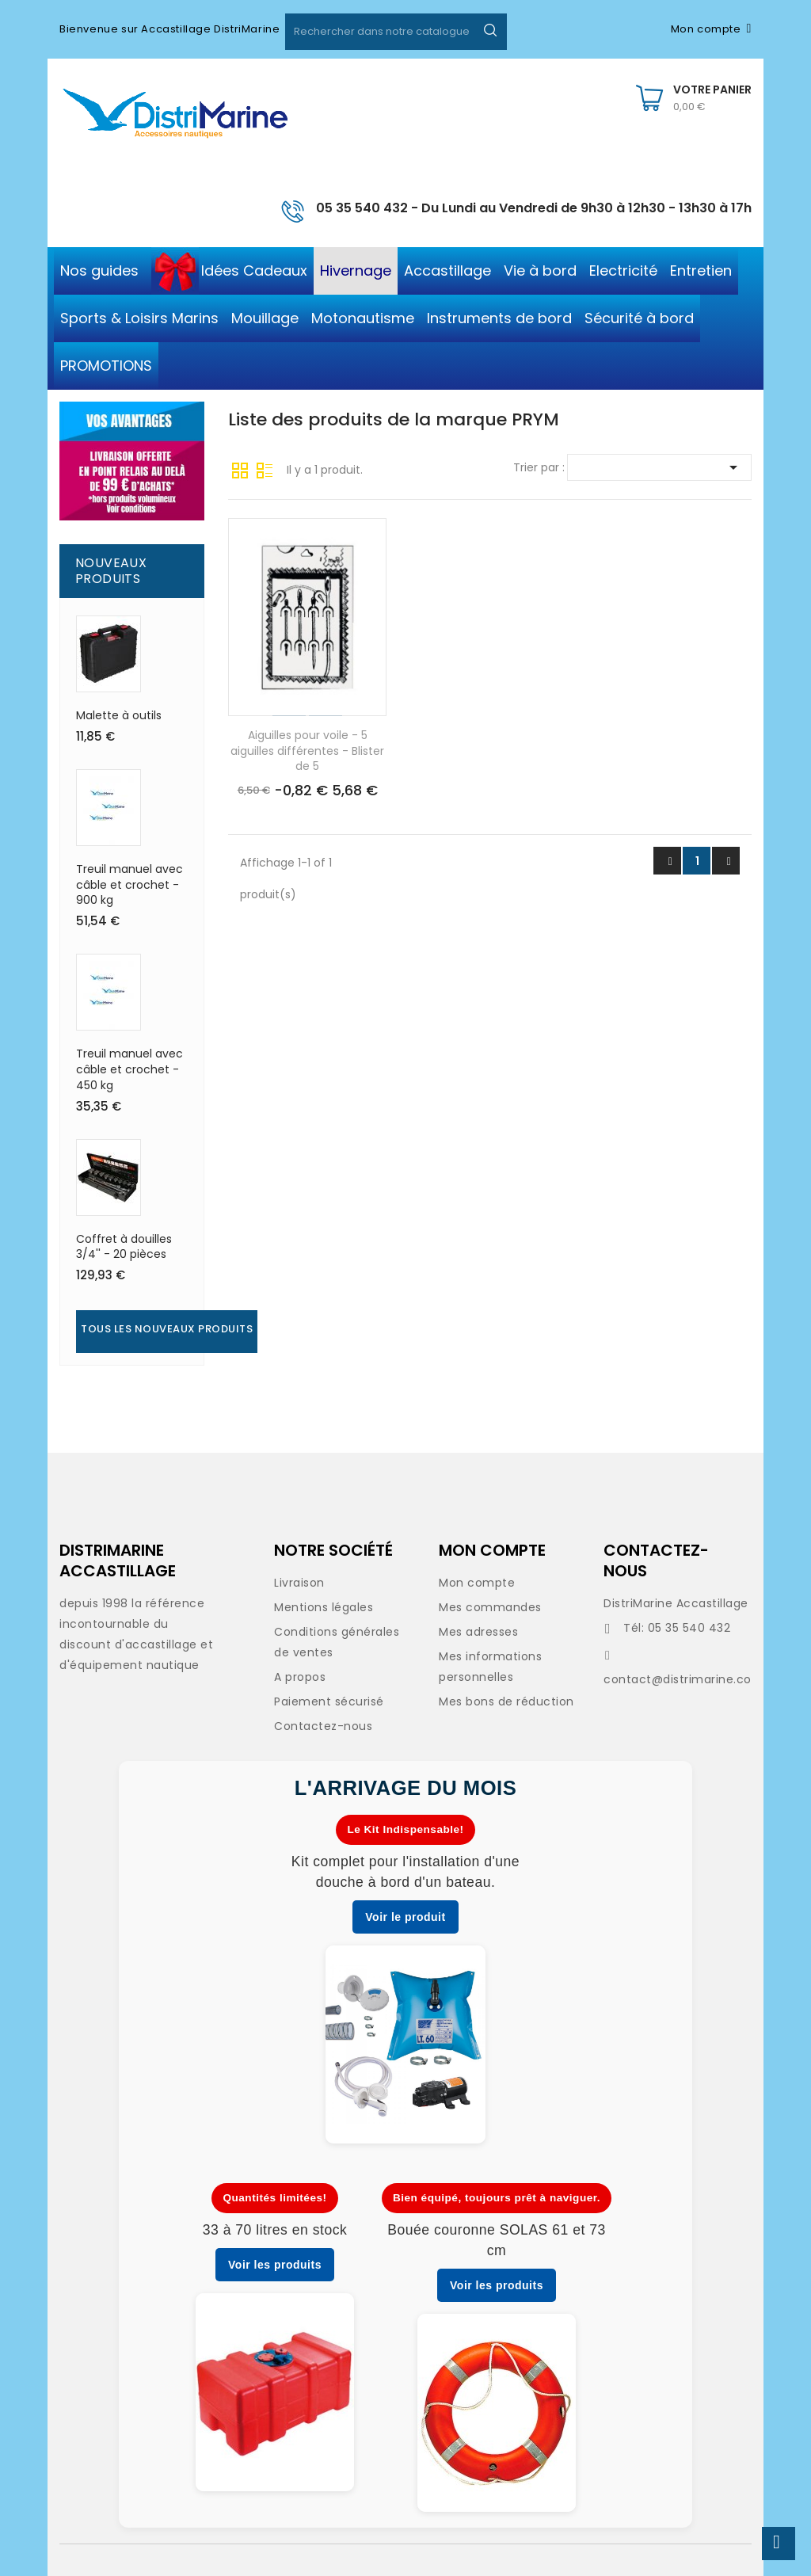  I want to click on Liste, so click(264, 468).